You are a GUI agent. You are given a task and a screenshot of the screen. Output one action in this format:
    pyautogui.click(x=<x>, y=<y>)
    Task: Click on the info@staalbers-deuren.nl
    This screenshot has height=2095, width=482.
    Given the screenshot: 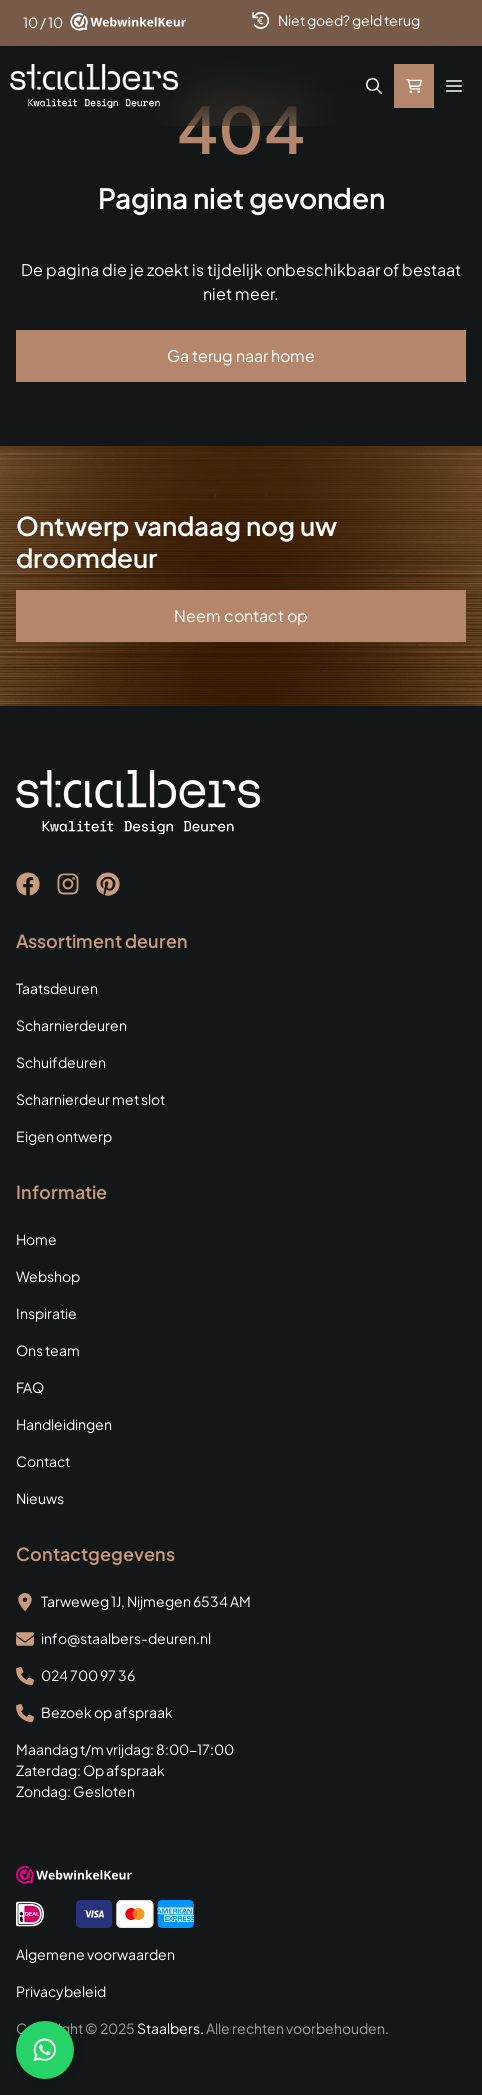 What is the action you would take?
    pyautogui.click(x=126, y=1638)
    